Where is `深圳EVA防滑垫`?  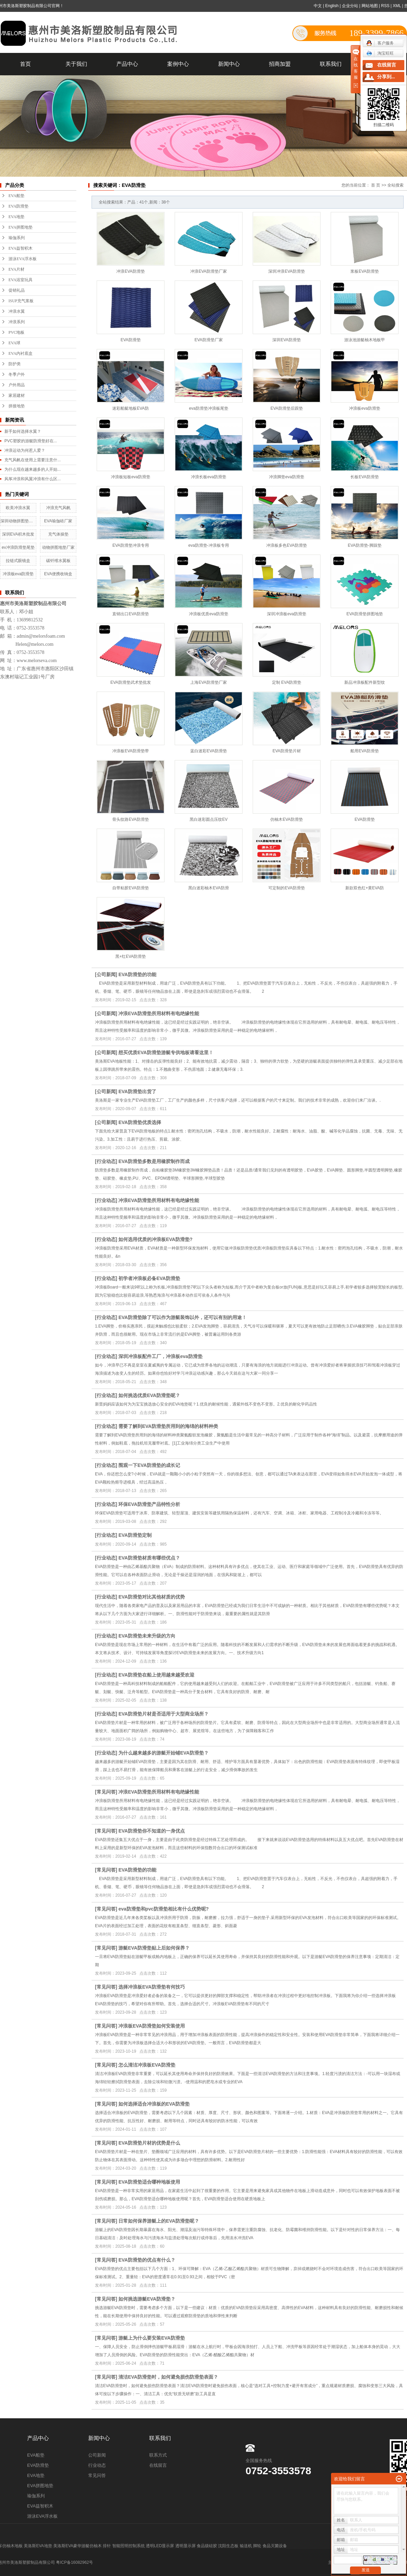
深圳EVA防滑垫 is located at coordinates (286, 339).